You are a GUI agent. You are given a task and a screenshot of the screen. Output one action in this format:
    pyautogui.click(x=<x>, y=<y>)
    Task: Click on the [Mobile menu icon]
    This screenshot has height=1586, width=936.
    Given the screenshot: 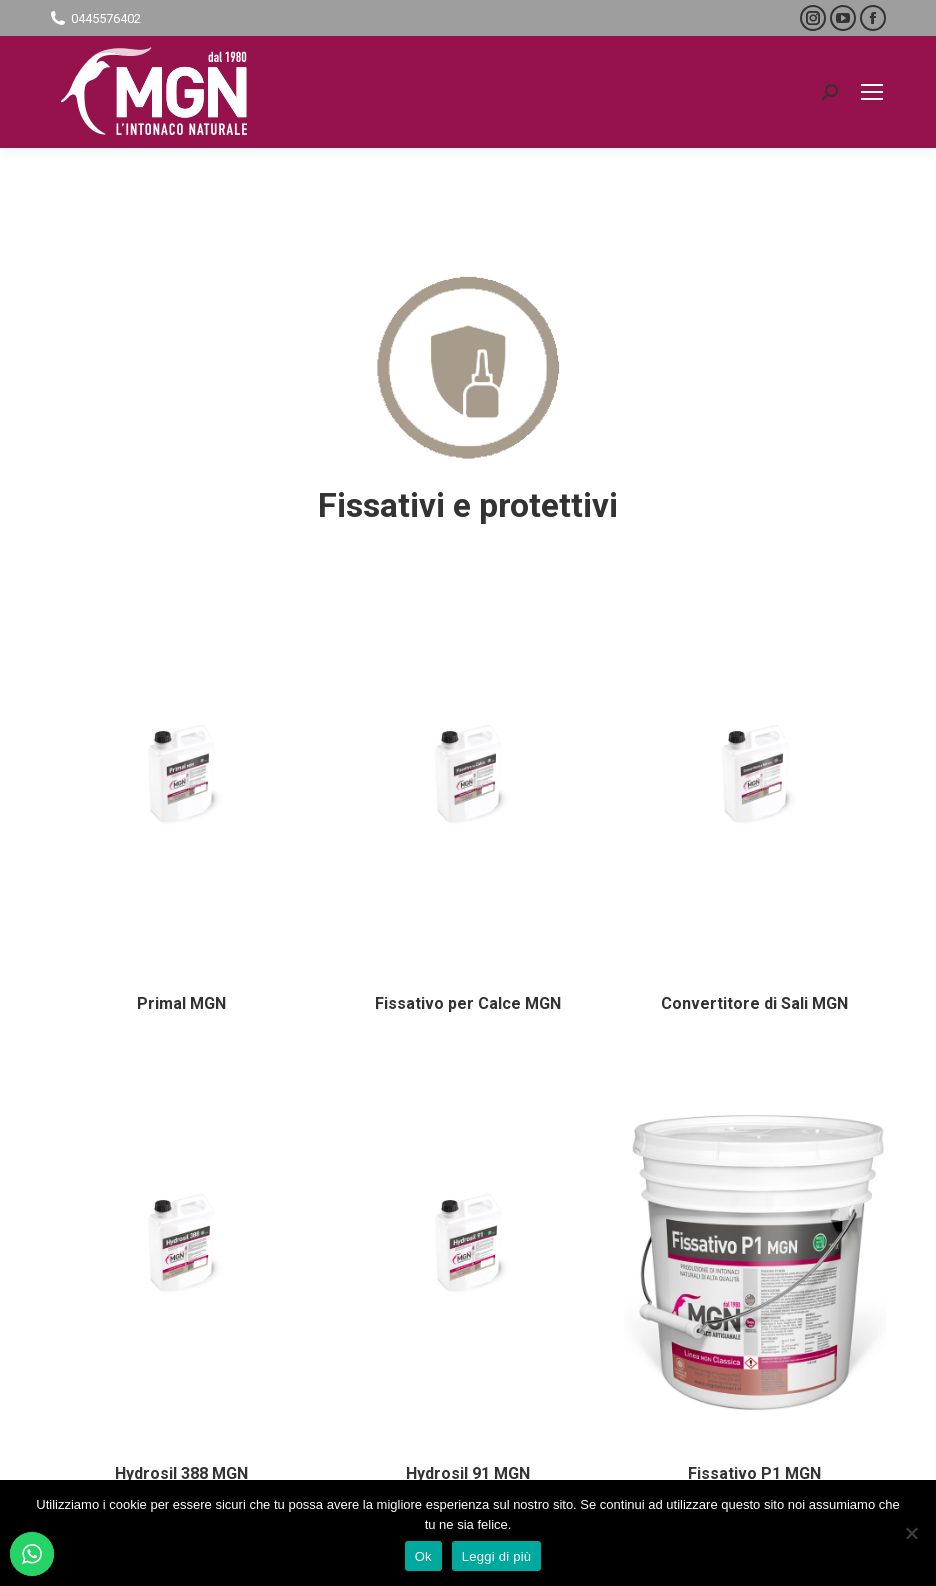 What is the action you would take?
    pyautogui.click(x=872, y=92)
    